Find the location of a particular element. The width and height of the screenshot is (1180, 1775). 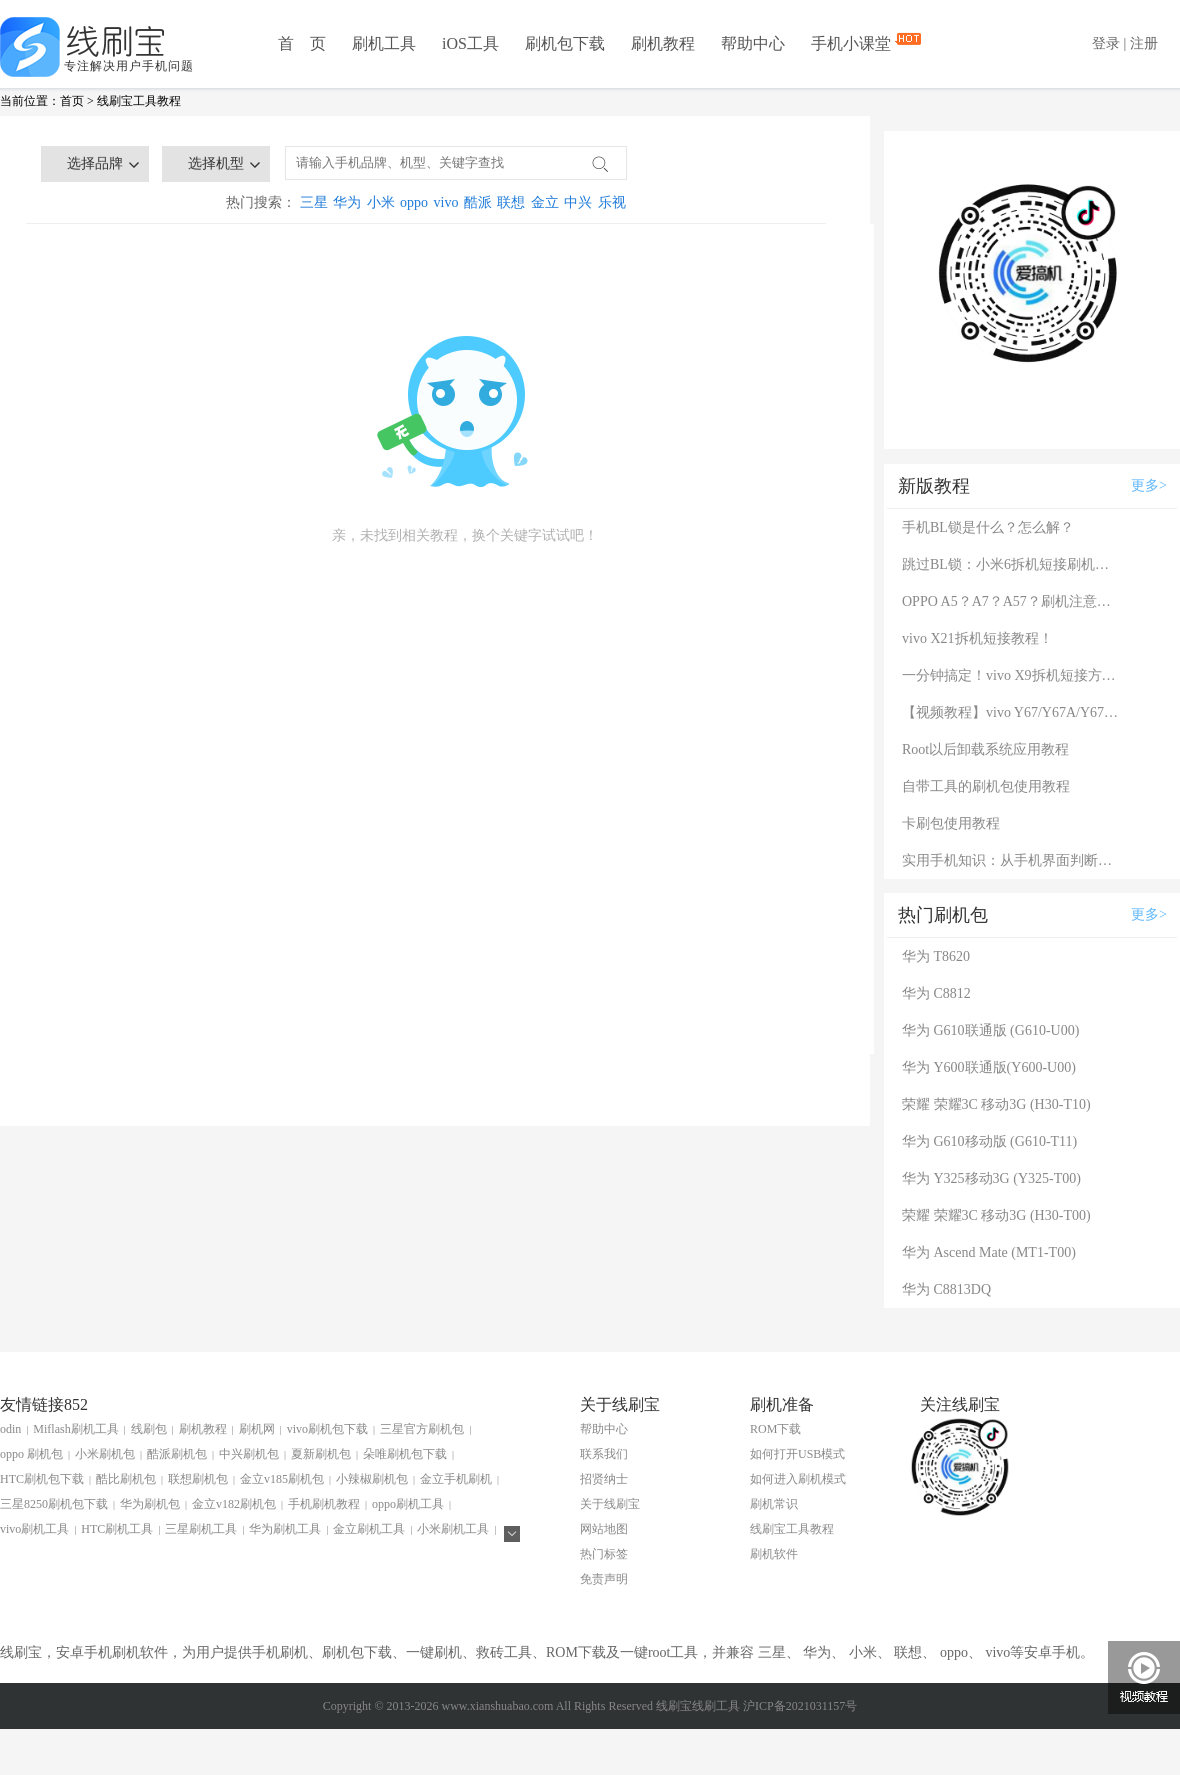

网站地图 is located at coordinates (604, 1529).